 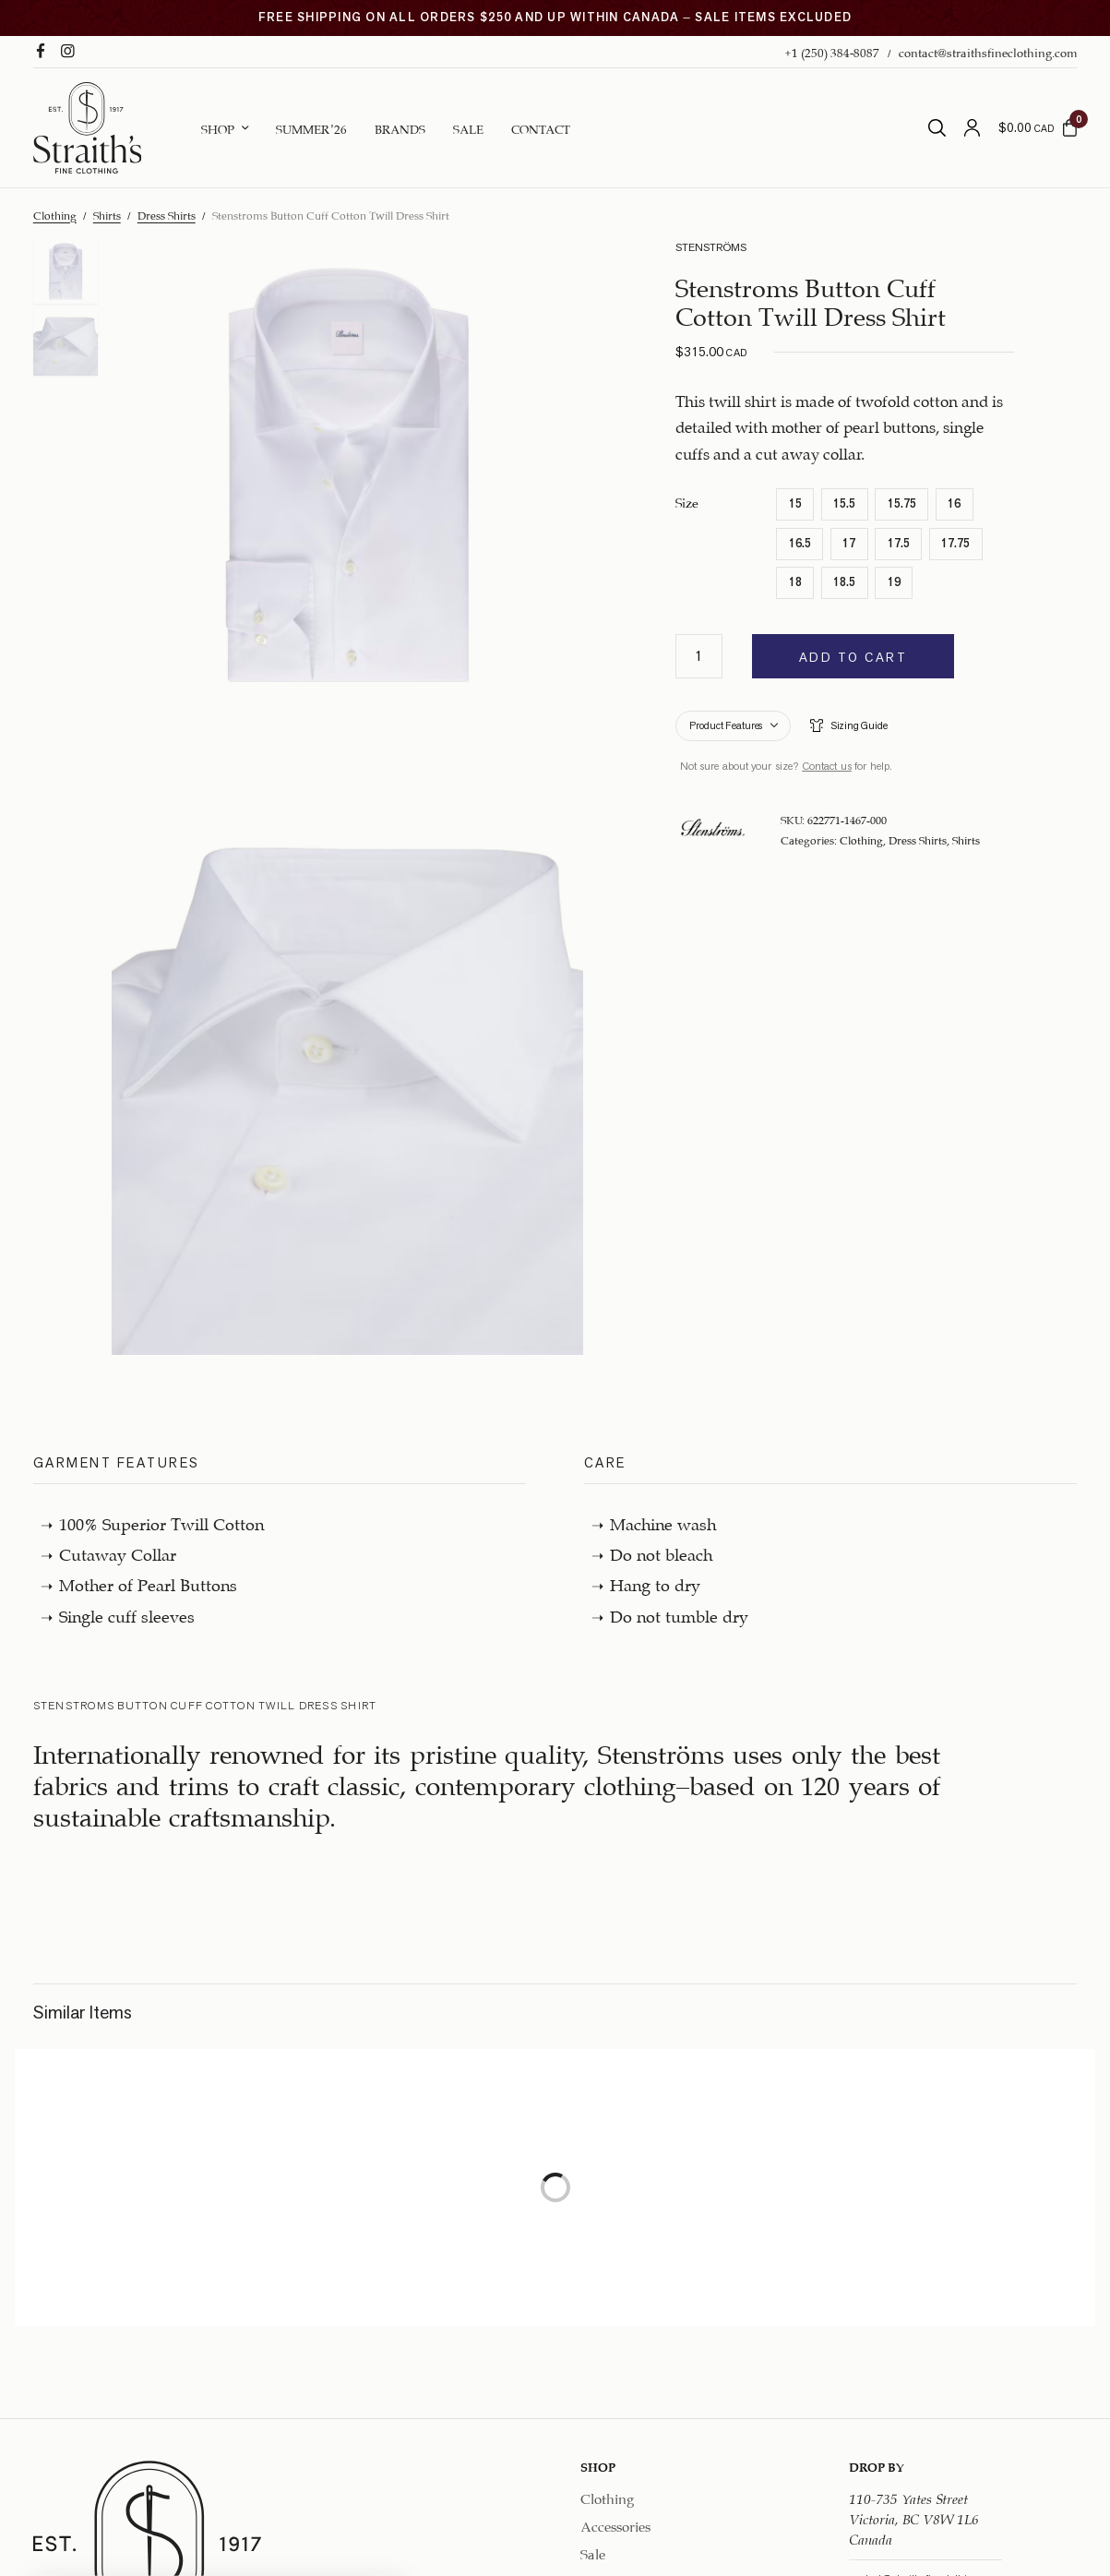 What do you see at coordinates (831, 51) in the screenshot?
I see `+1 (250) 384-8087` at bounding box center [831, 51].